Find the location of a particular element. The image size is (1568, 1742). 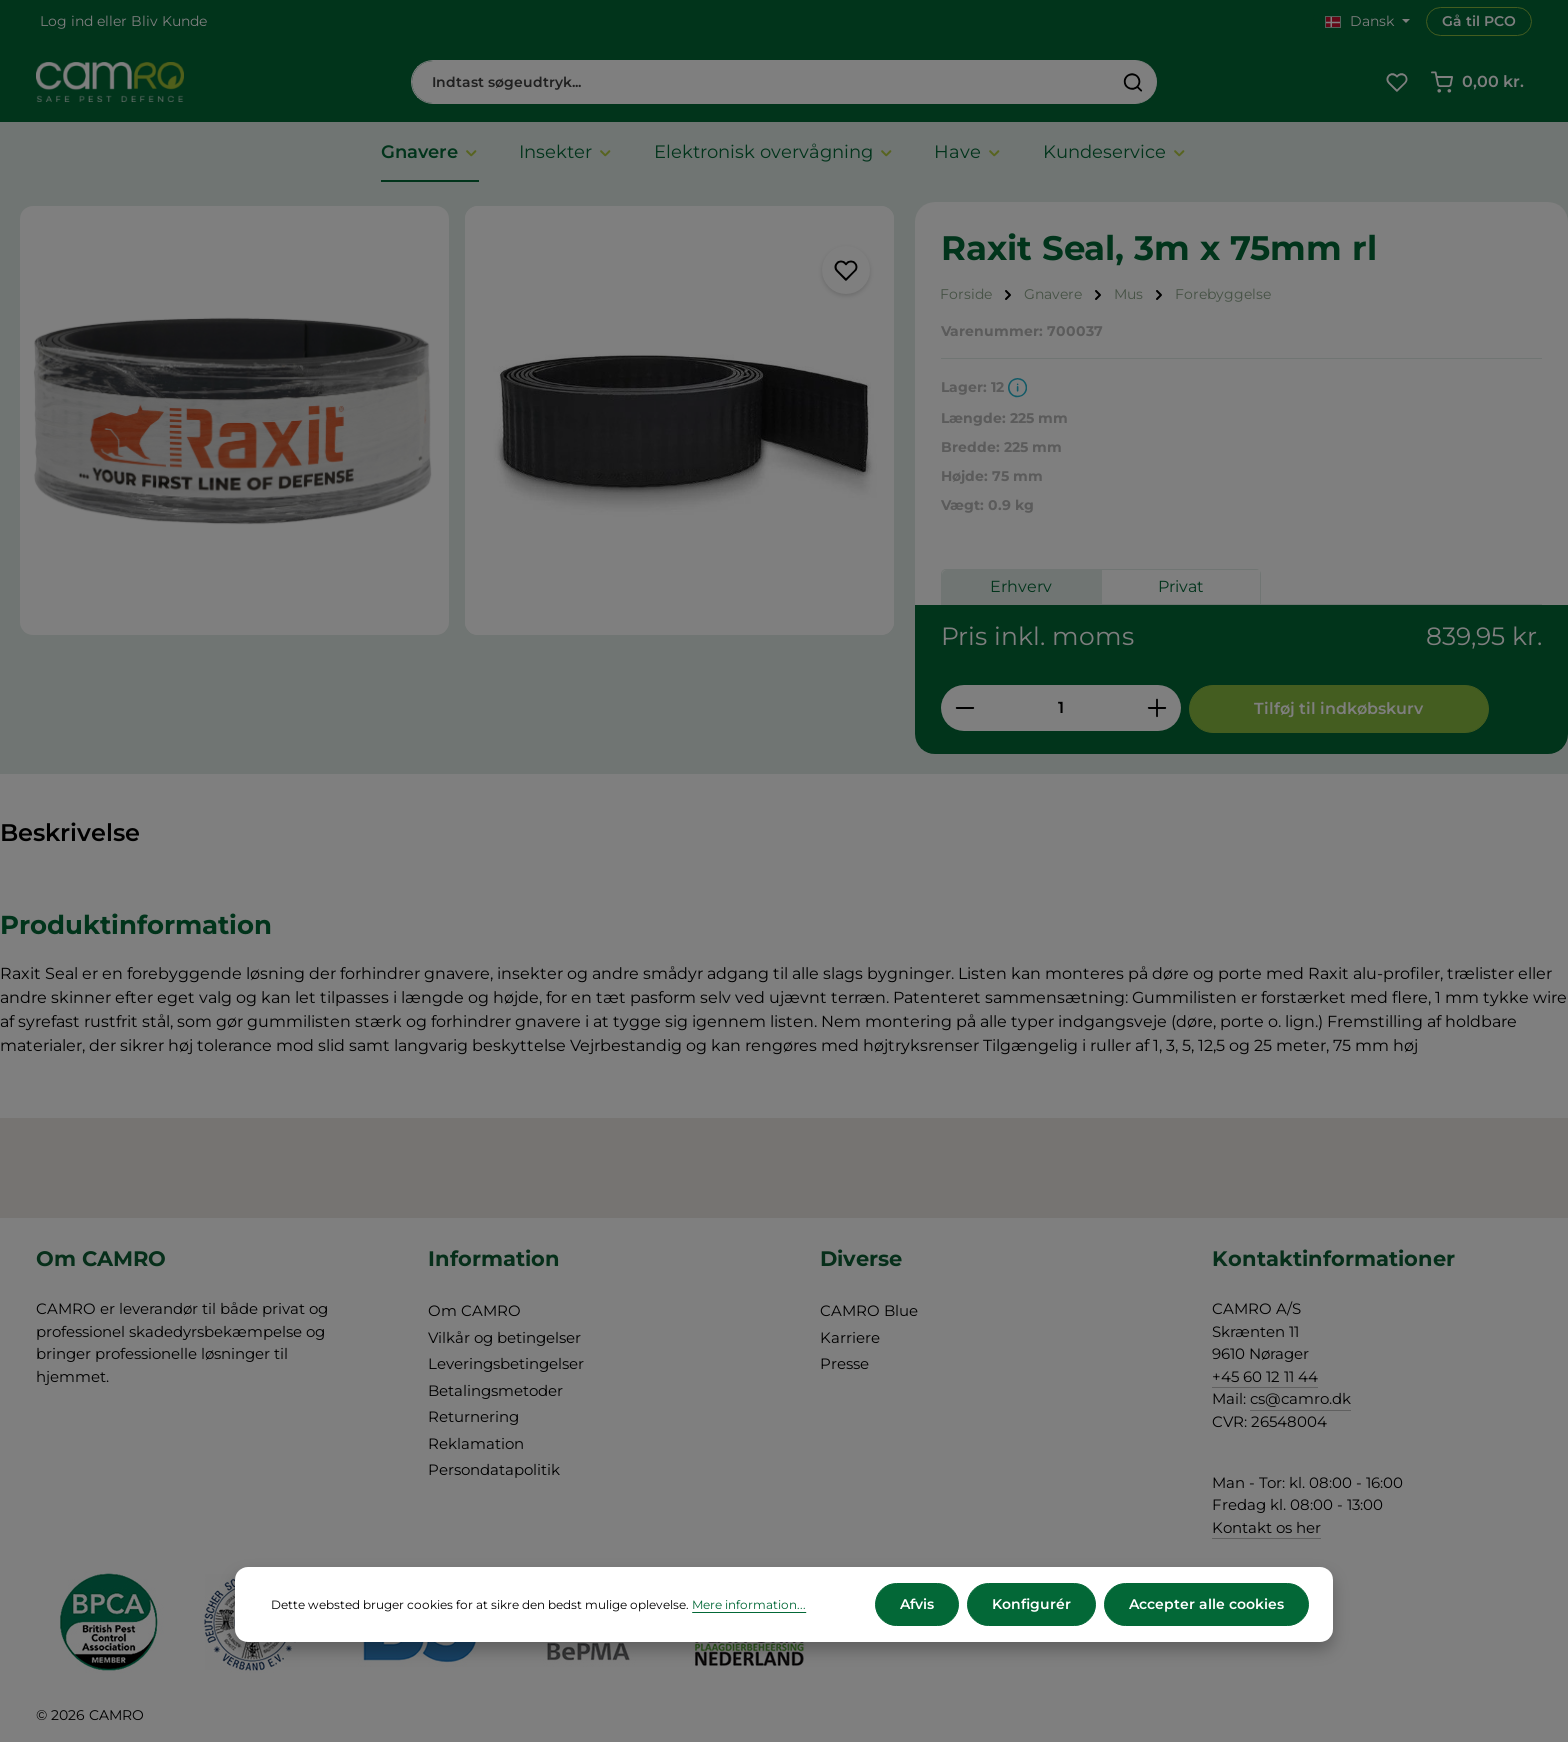

Presse is located at coordinates (844, 1363).